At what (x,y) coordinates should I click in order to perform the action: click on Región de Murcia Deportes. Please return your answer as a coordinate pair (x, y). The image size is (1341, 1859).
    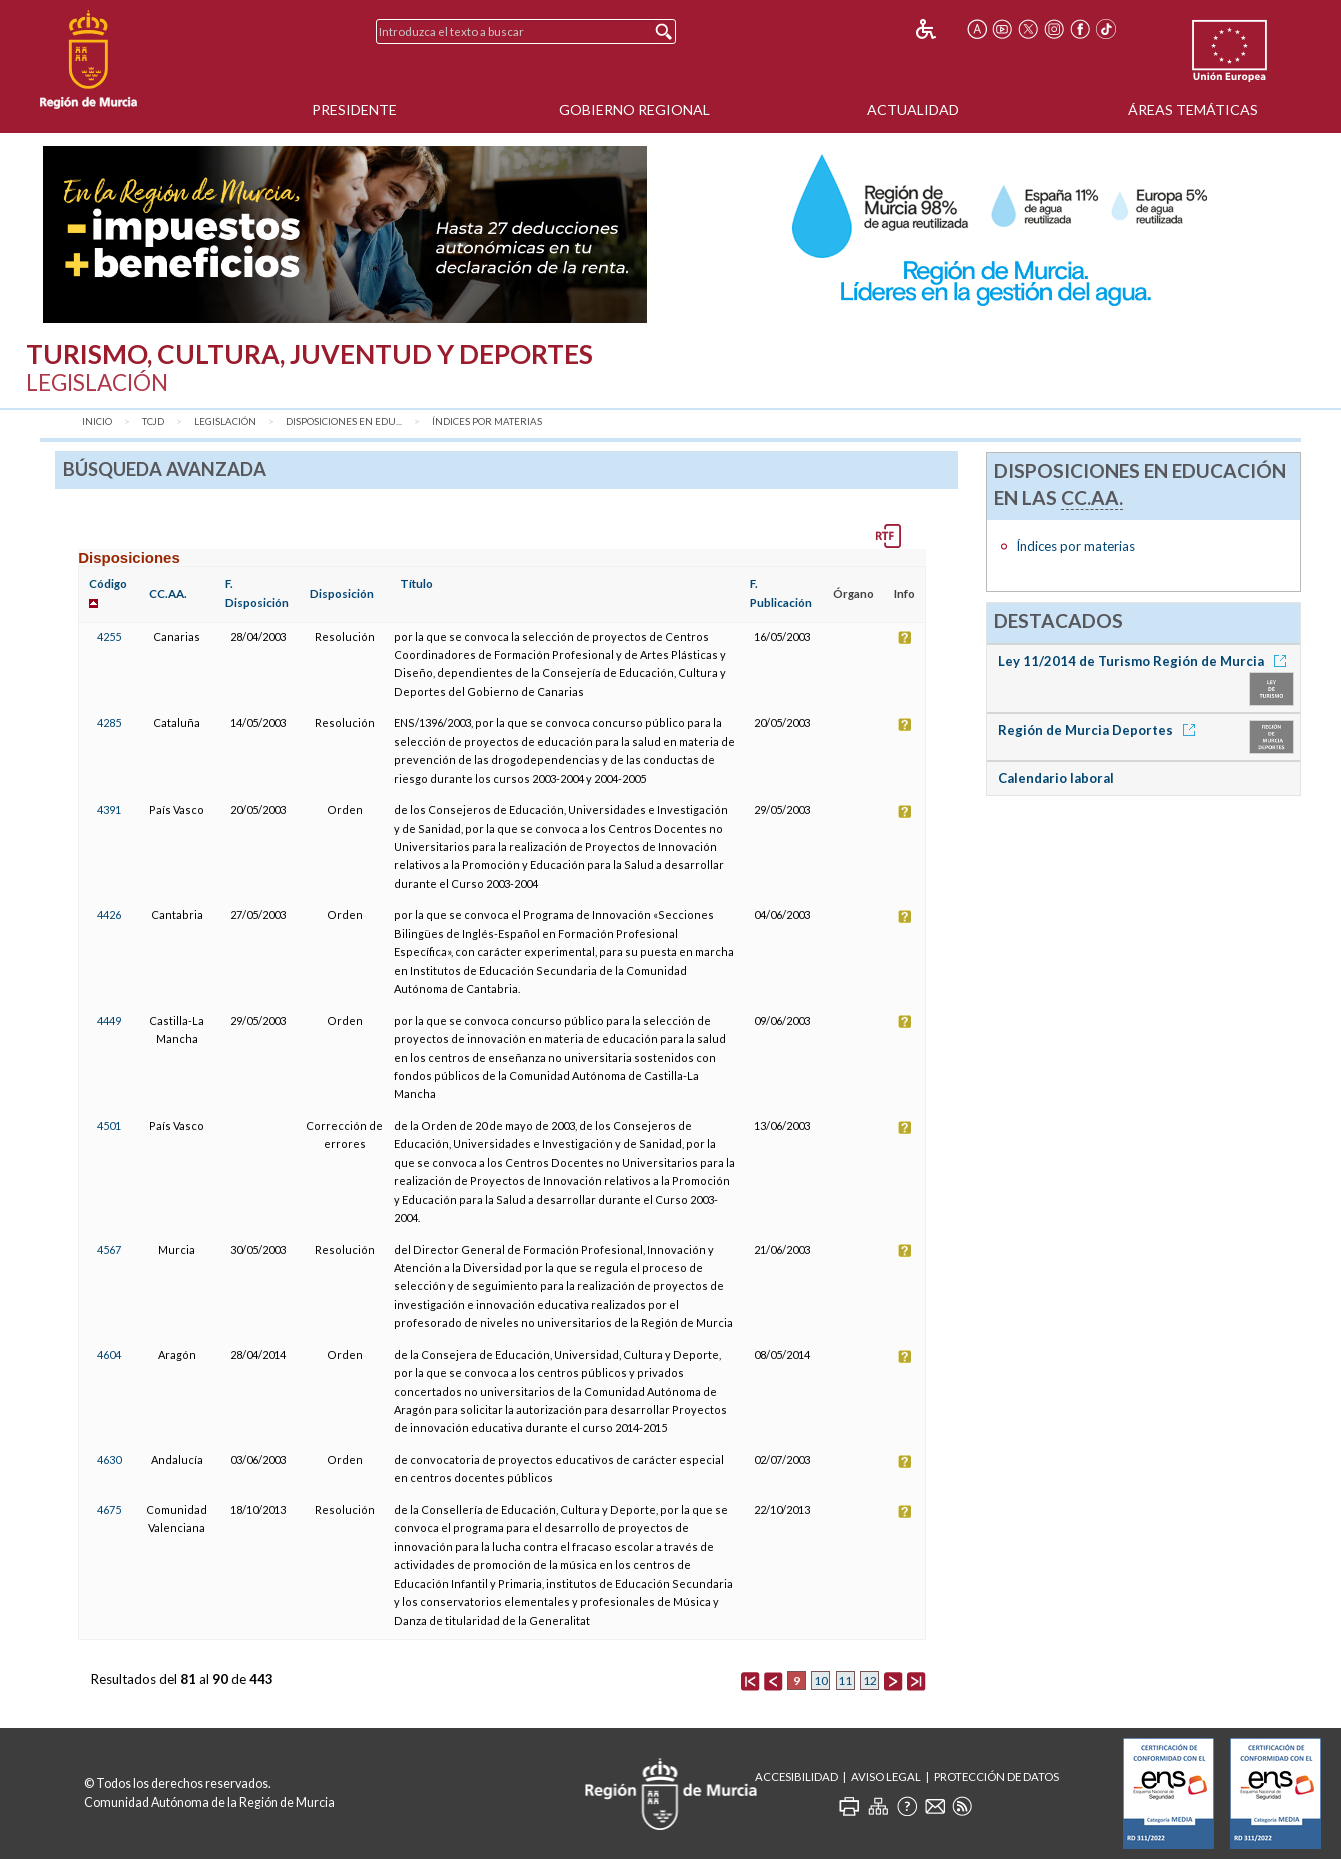
    Looking at the image, I should click on (1100, 730).